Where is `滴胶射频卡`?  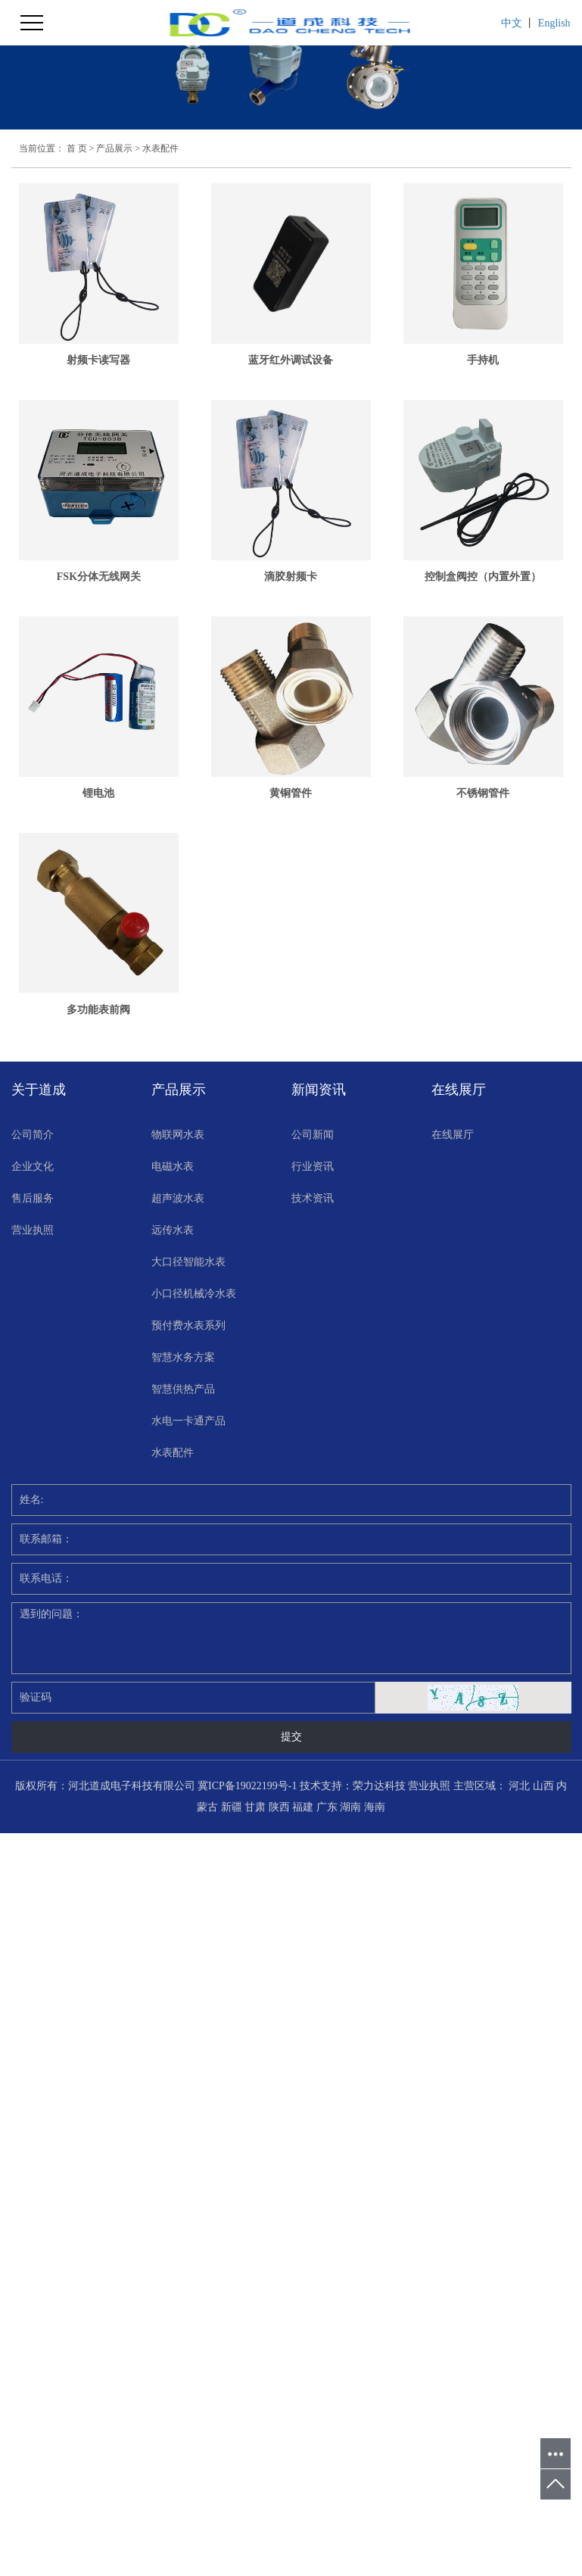 滴胶射频卡 is located at coordinates (101, 810).